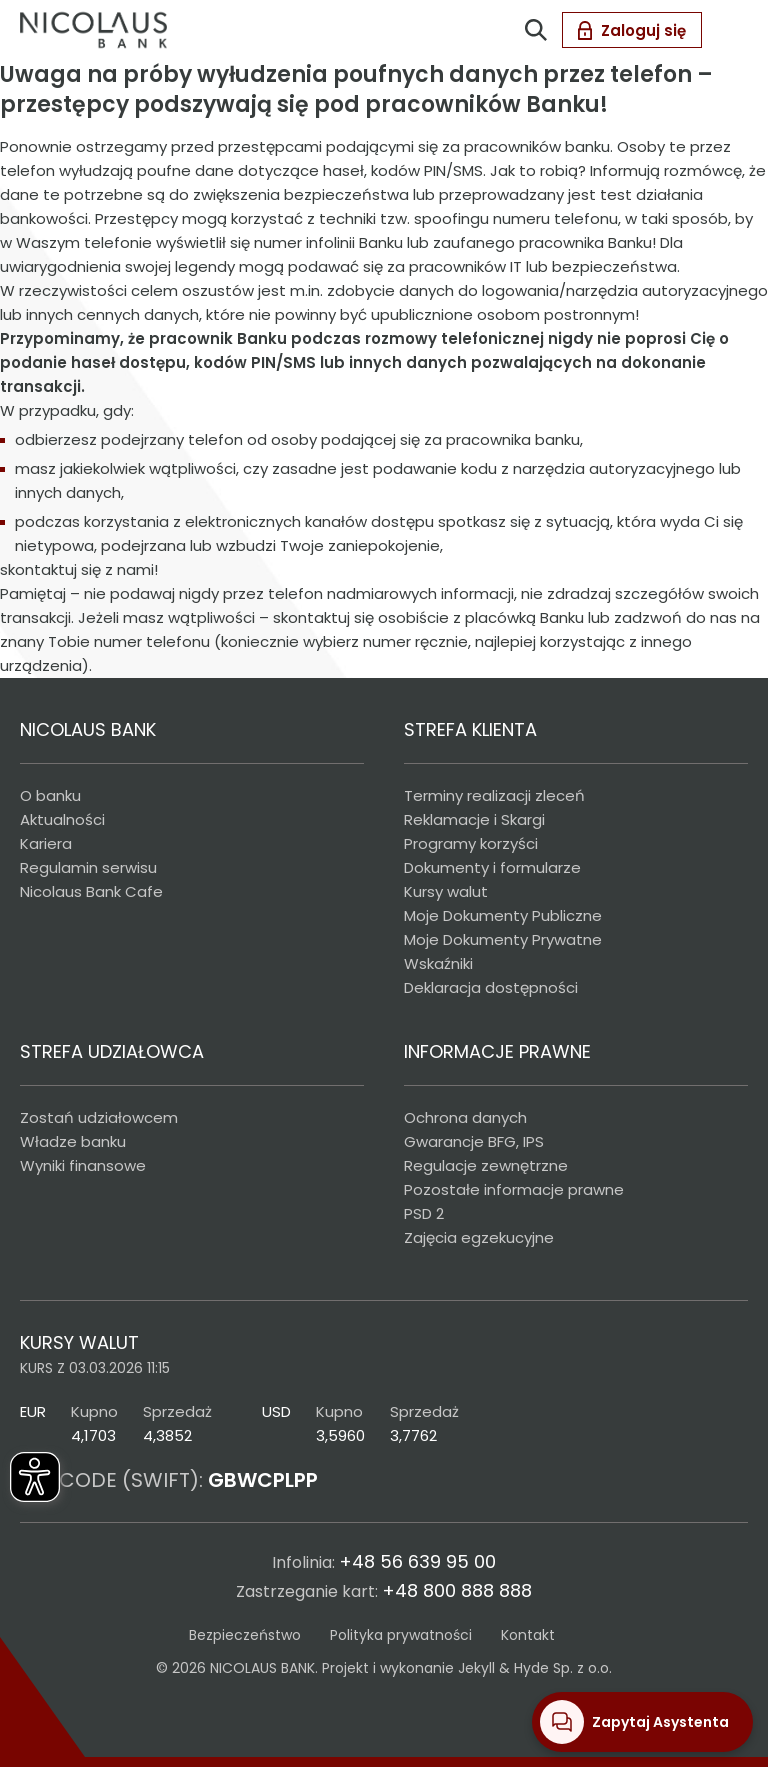 This screenshot has width=768, height=1767. I want to click on Gwarancje BFG, IPS, so click(474, 1141).